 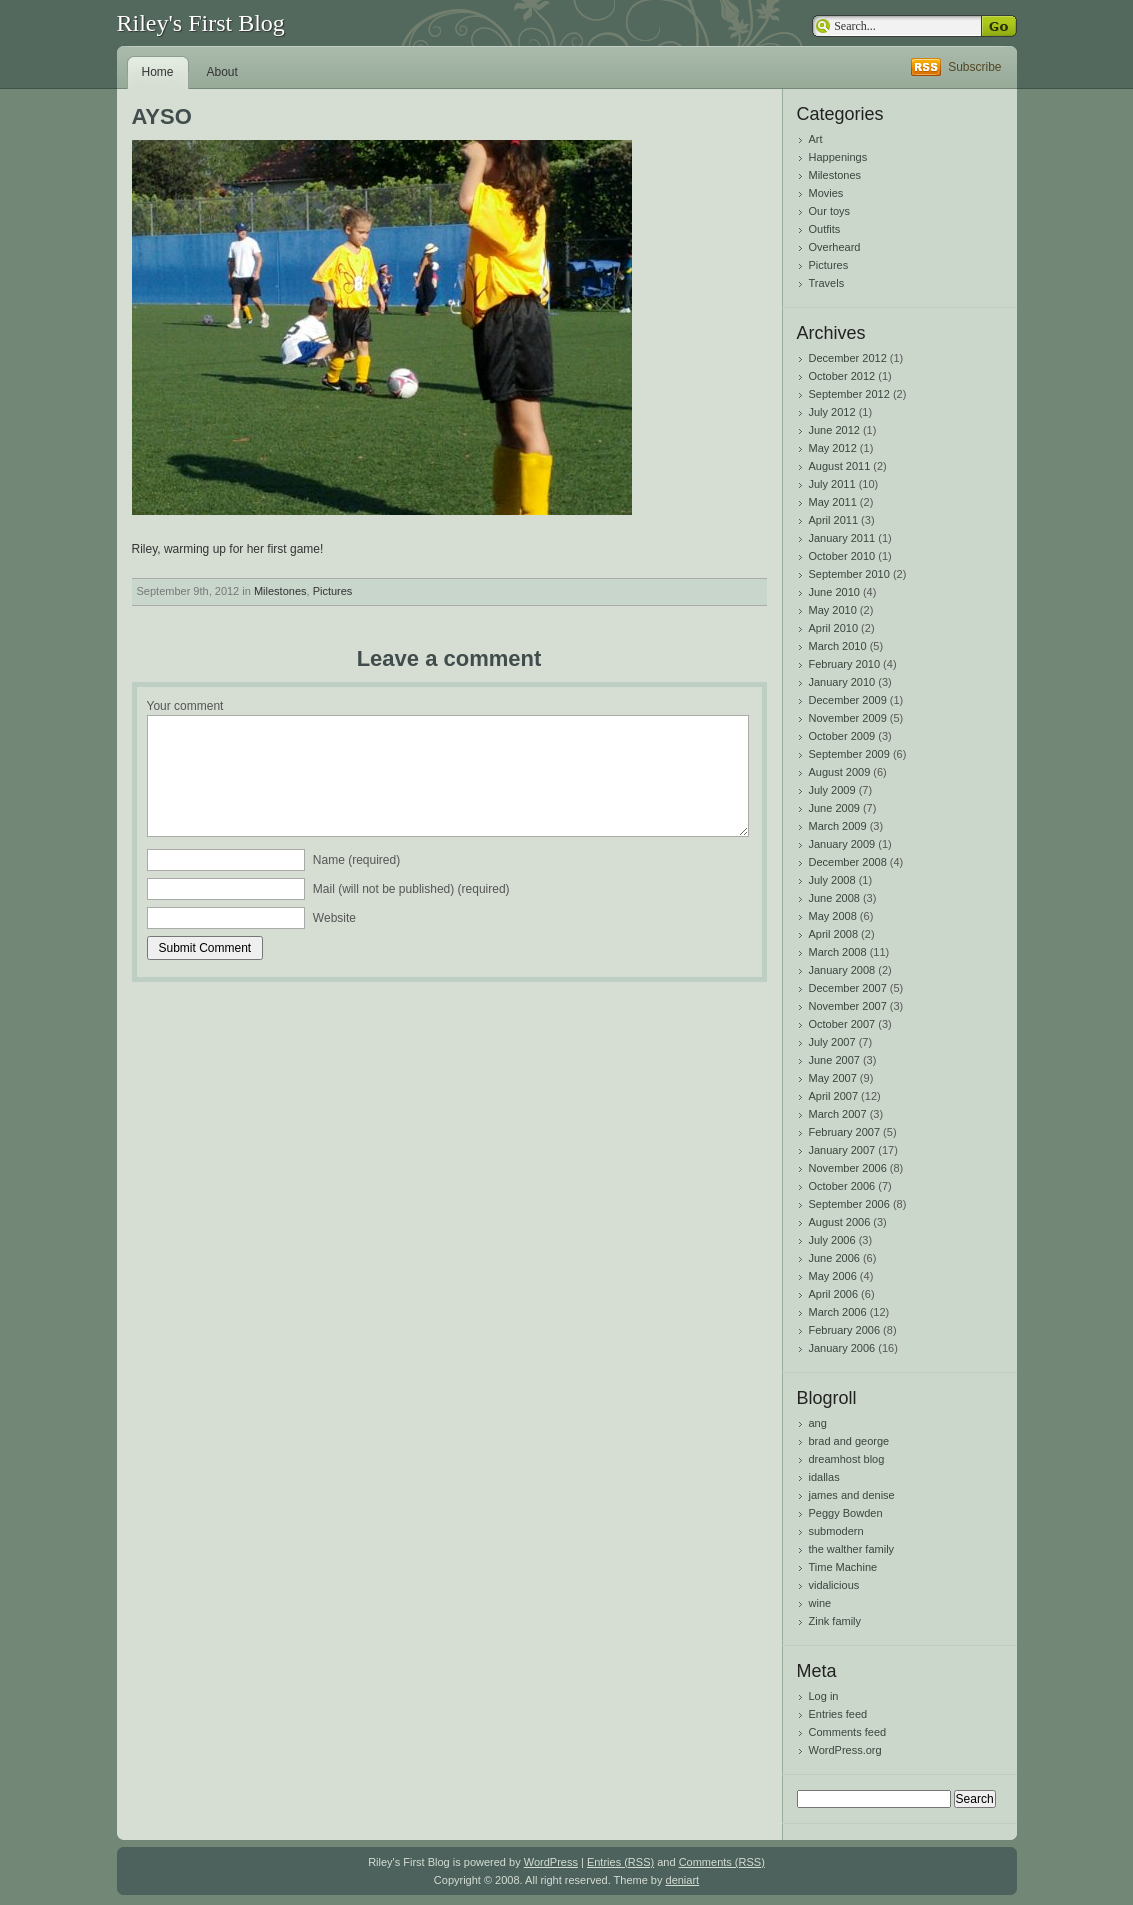 I want to click on August 2006, so click(x=840, y=1222).